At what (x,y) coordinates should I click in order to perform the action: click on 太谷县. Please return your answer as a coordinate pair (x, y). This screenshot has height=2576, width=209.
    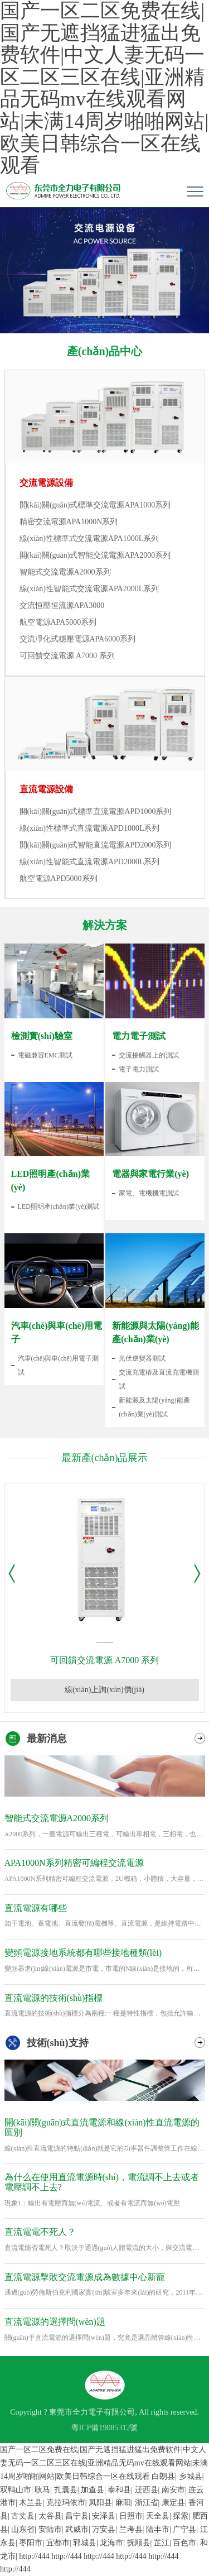
    Looking at the image, I should click on (50, 2516).